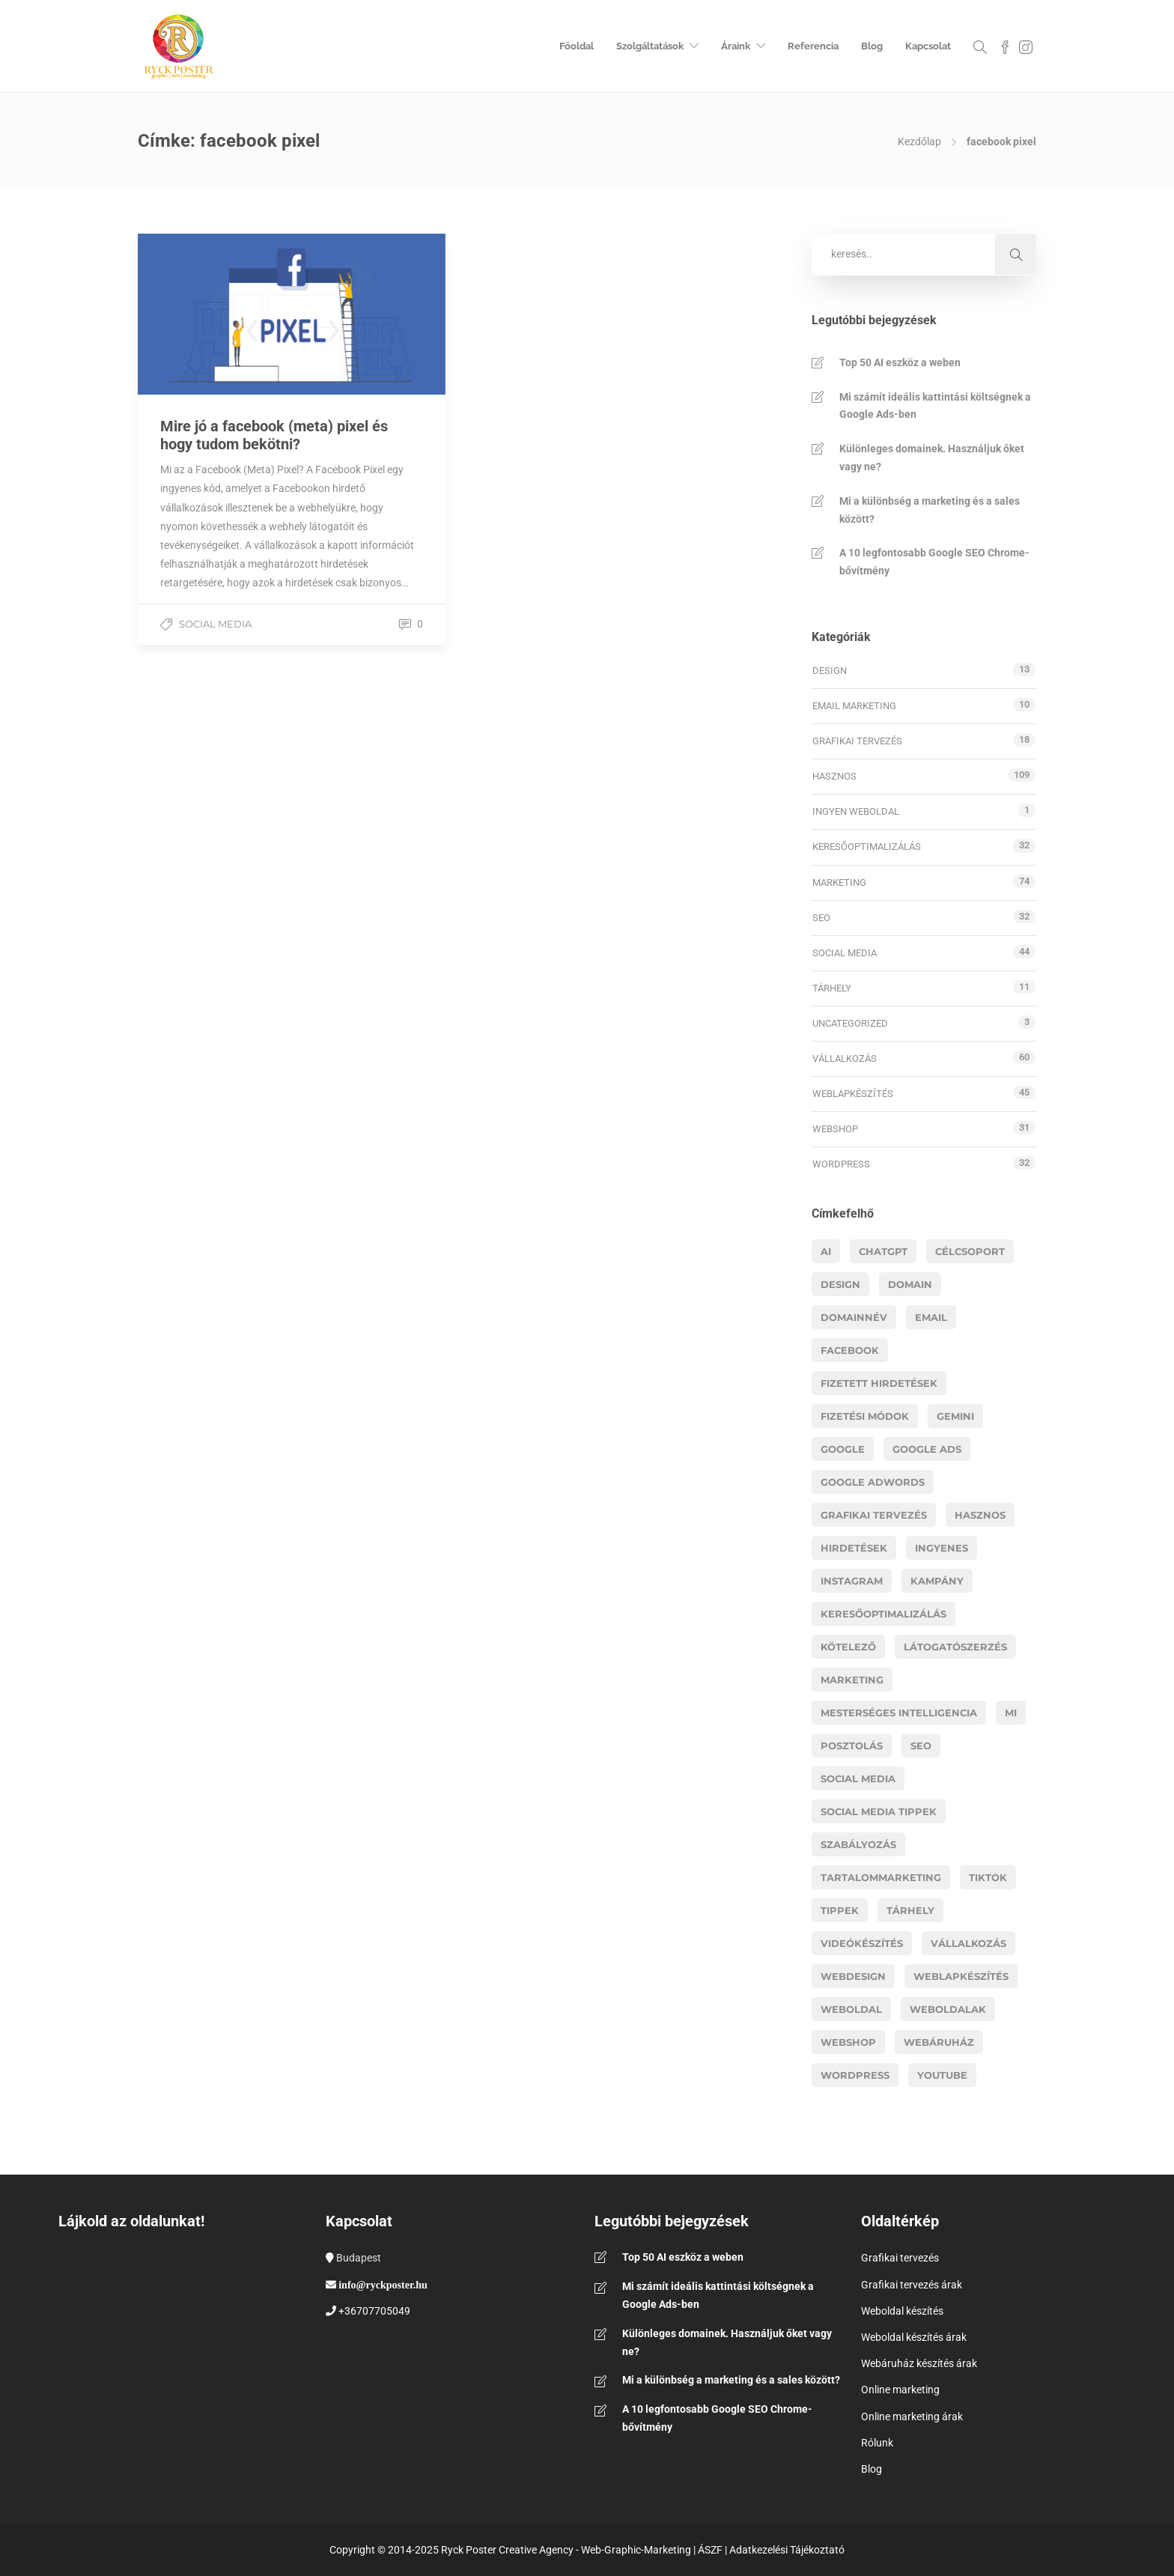 This screenshot has height=2576, width=1174. What do you see at coordinates (873, 1482) in the screenshot?
I see `google adwords [google adwords (4 elem)]` at bounding box center [873, 1482].